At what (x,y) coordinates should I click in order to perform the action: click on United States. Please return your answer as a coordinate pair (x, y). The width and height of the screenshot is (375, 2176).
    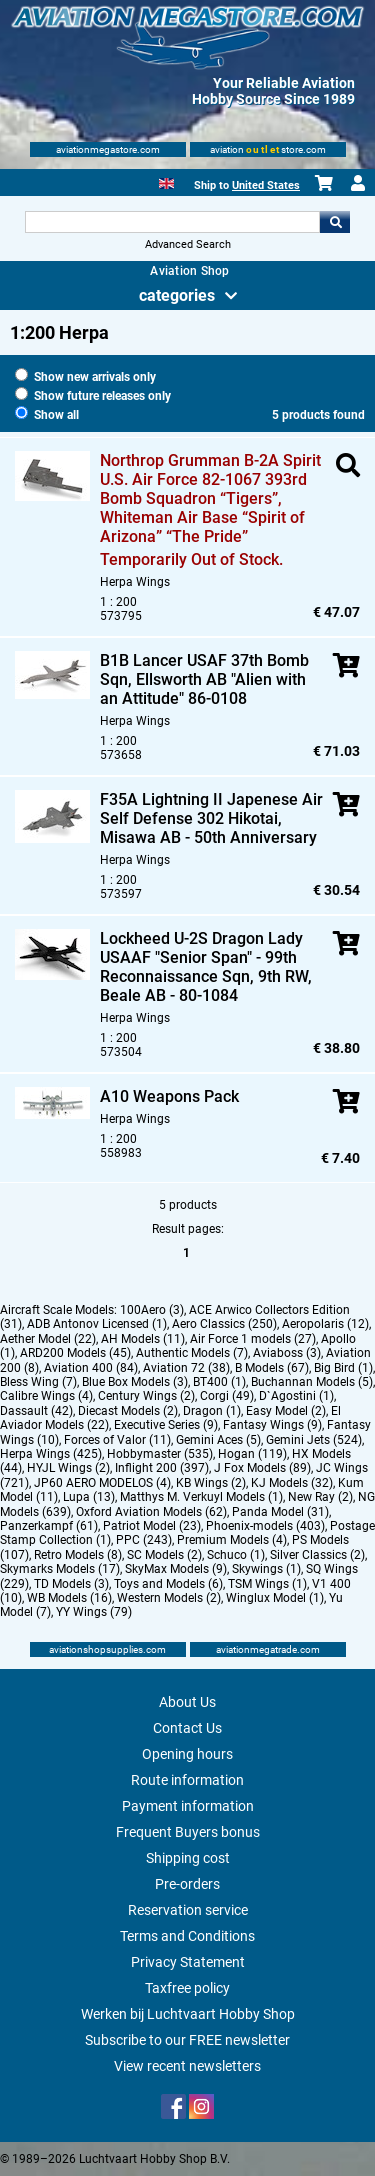
    Looking at the image, I should click on (266, 185).